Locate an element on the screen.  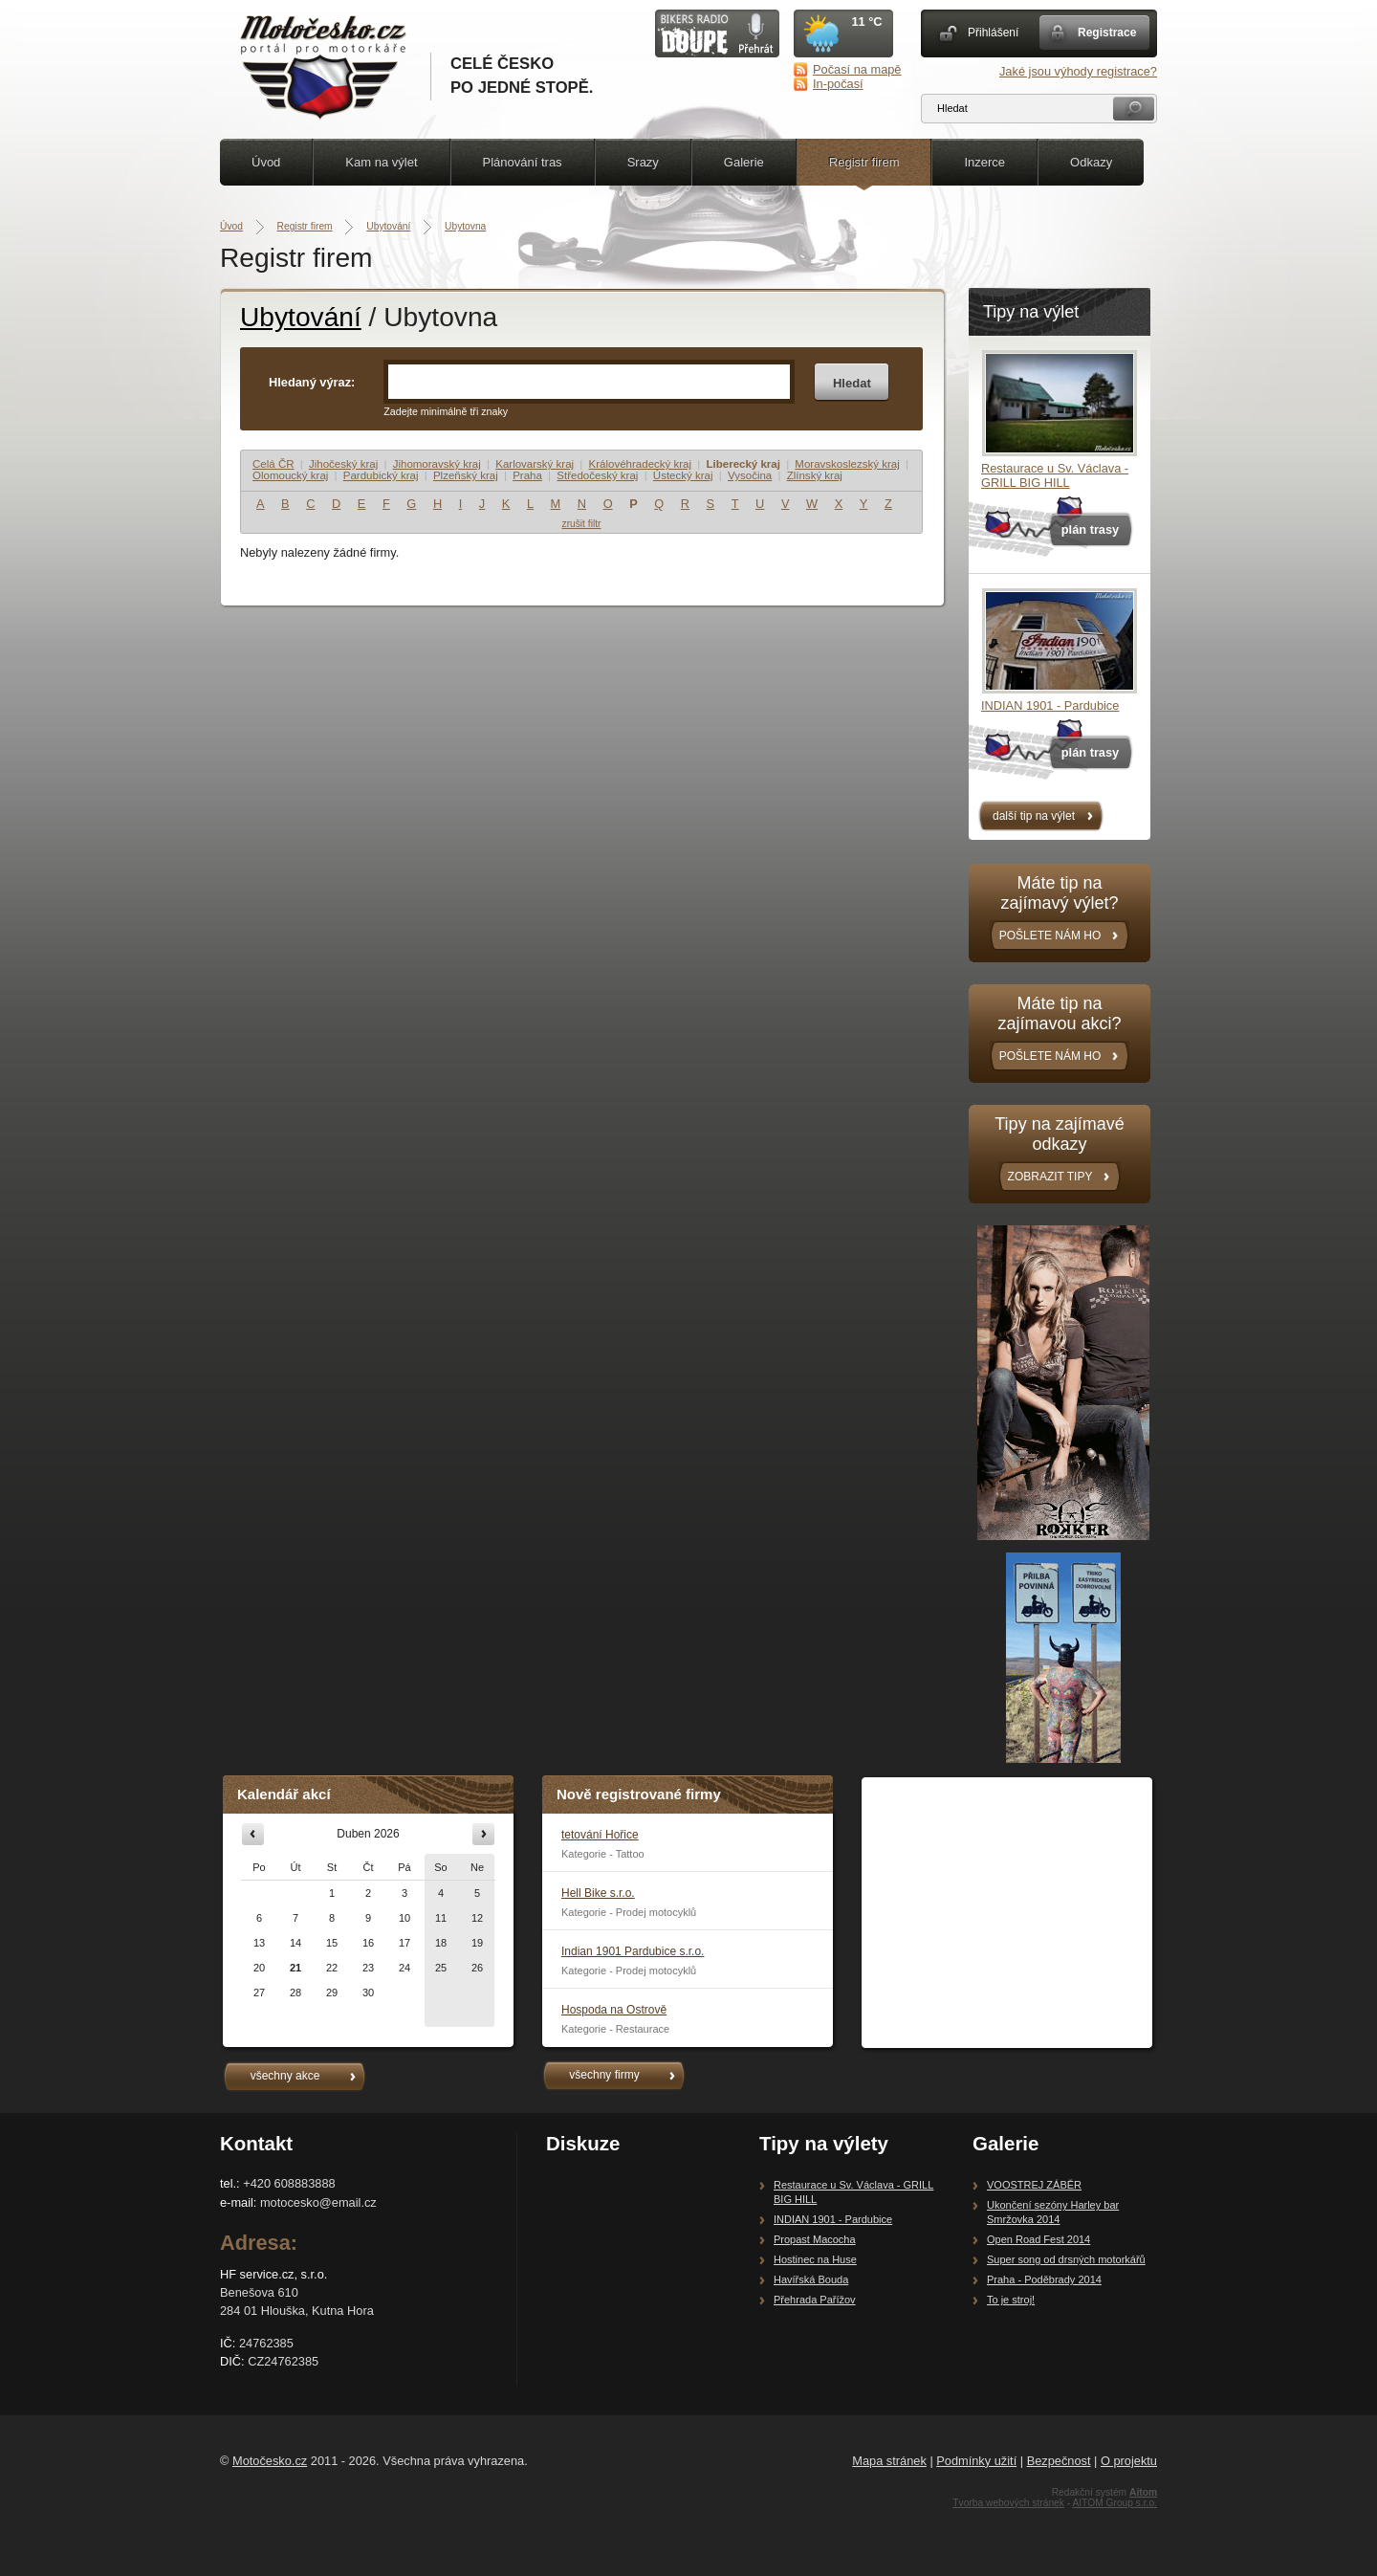
Srazy is located at coordinates (643, 162).